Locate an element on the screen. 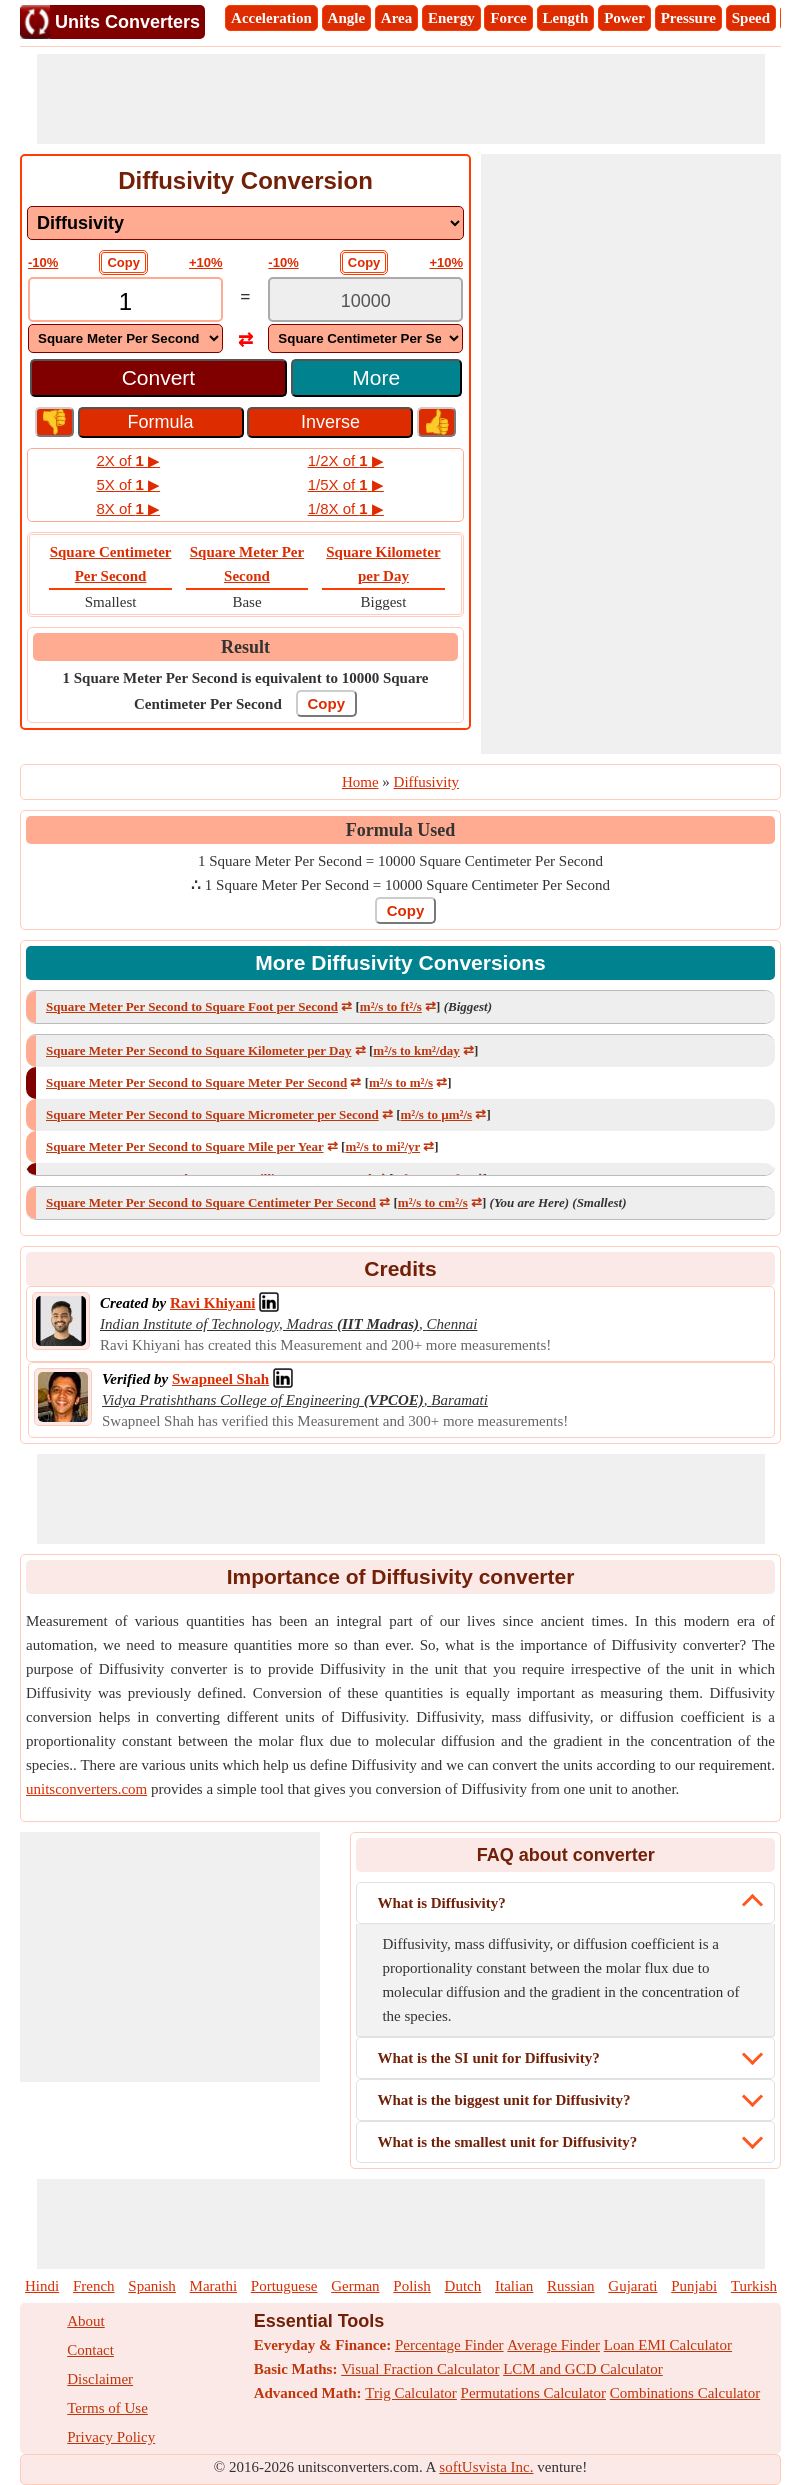  Copy is located at coordinates (123, 262).